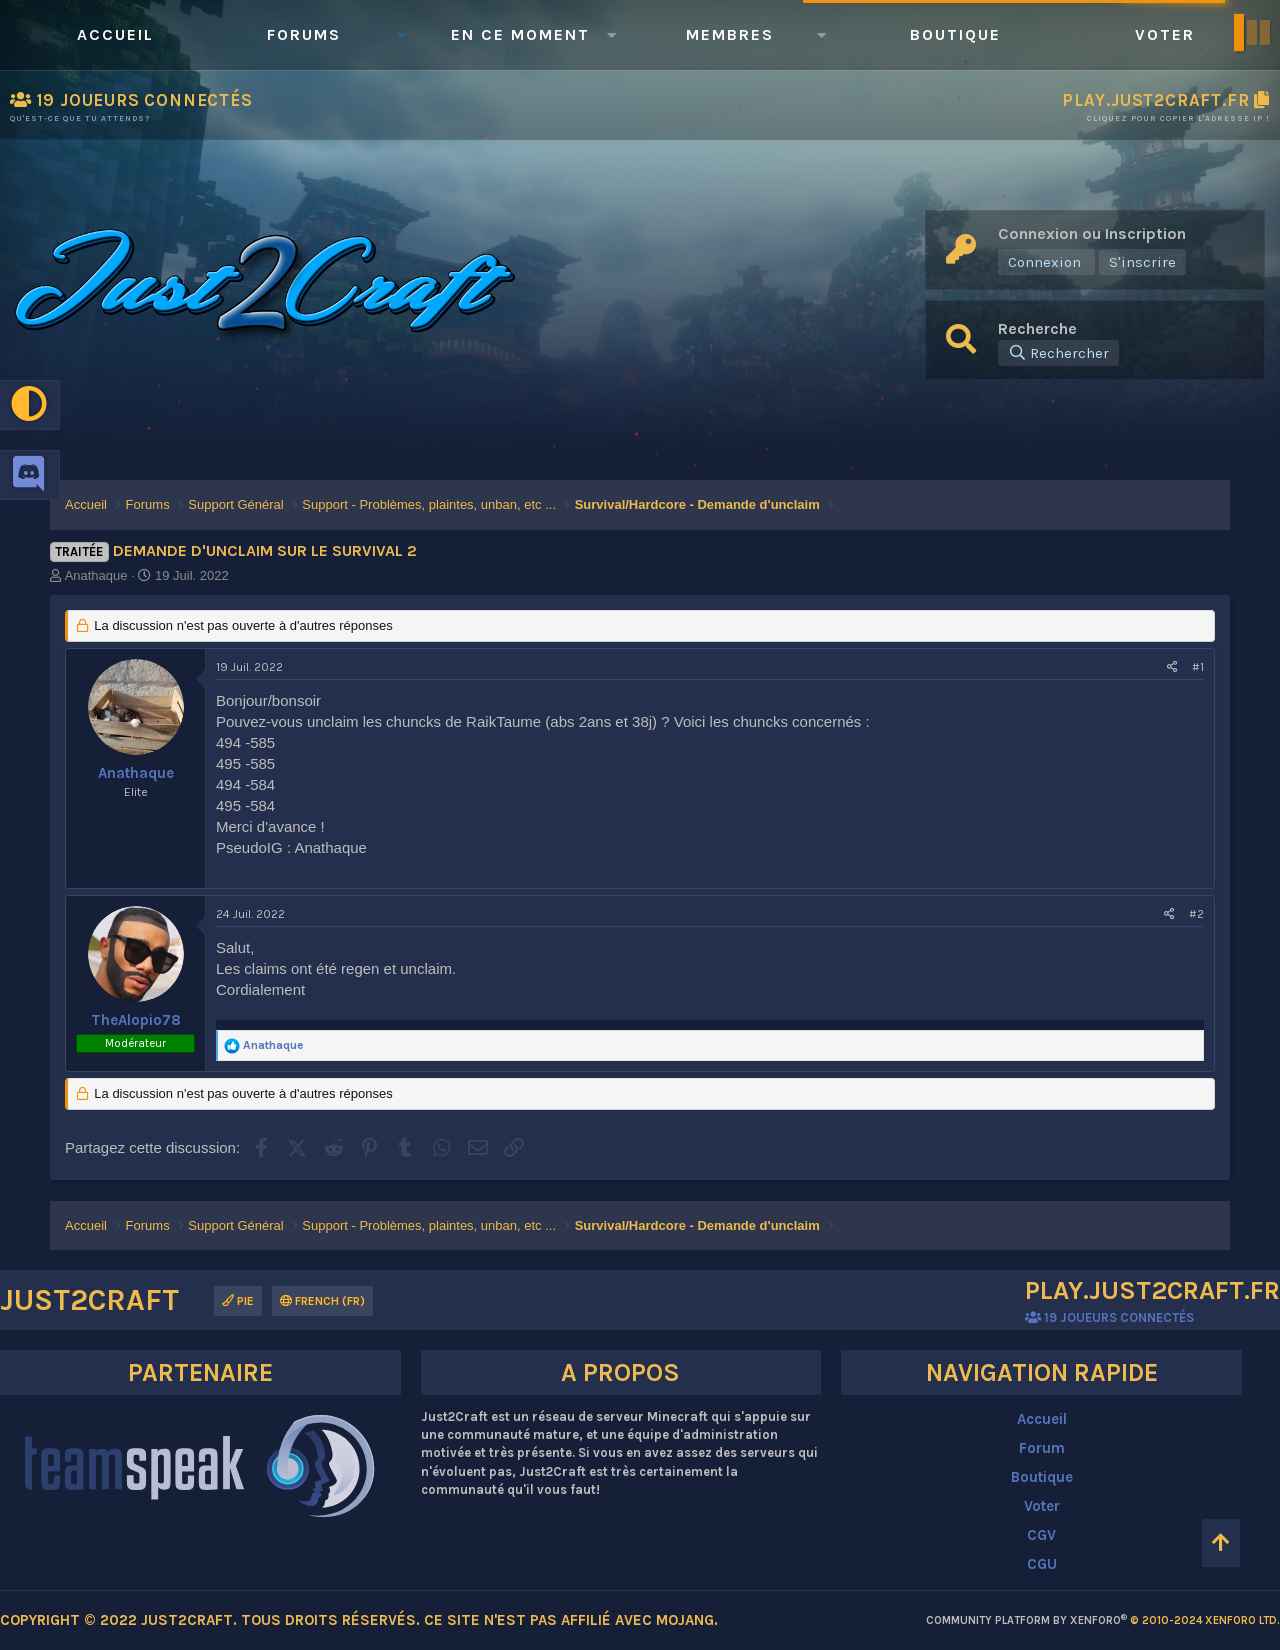  What do you see at coordinates (520, 34) in the screenshot?
I see `En ce moment` at bounding box center [520, 34].